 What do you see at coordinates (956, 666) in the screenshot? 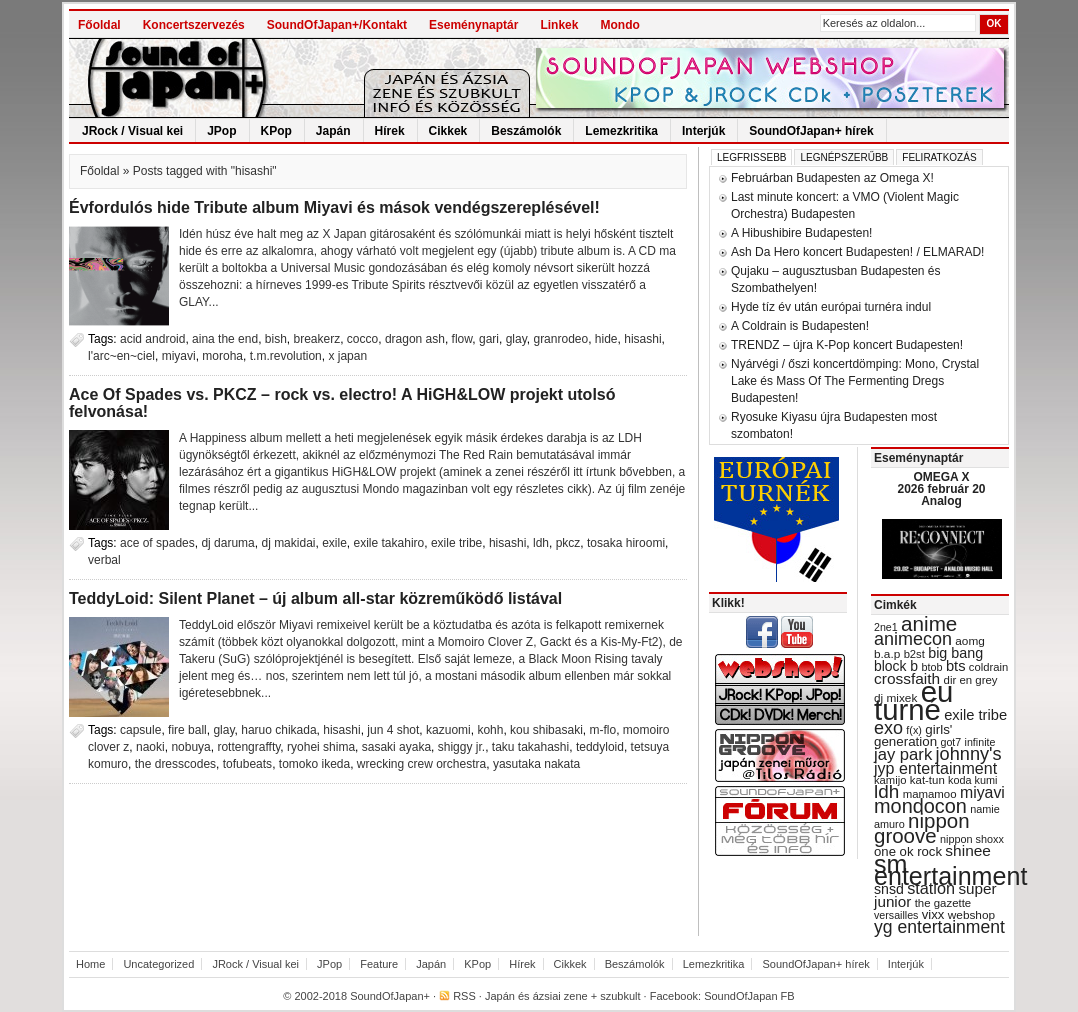
I see `bts [bts (45 items)]` at bounding box center [956, 666].